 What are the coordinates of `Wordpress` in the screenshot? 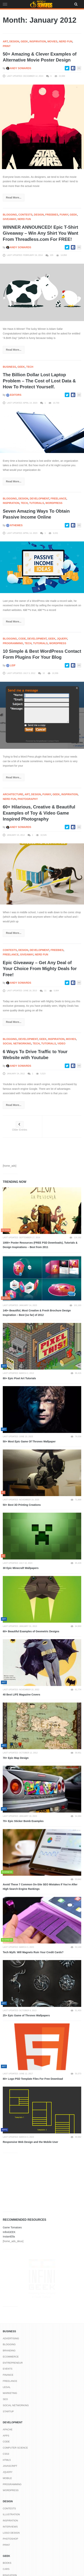 It's located at (54, 502).